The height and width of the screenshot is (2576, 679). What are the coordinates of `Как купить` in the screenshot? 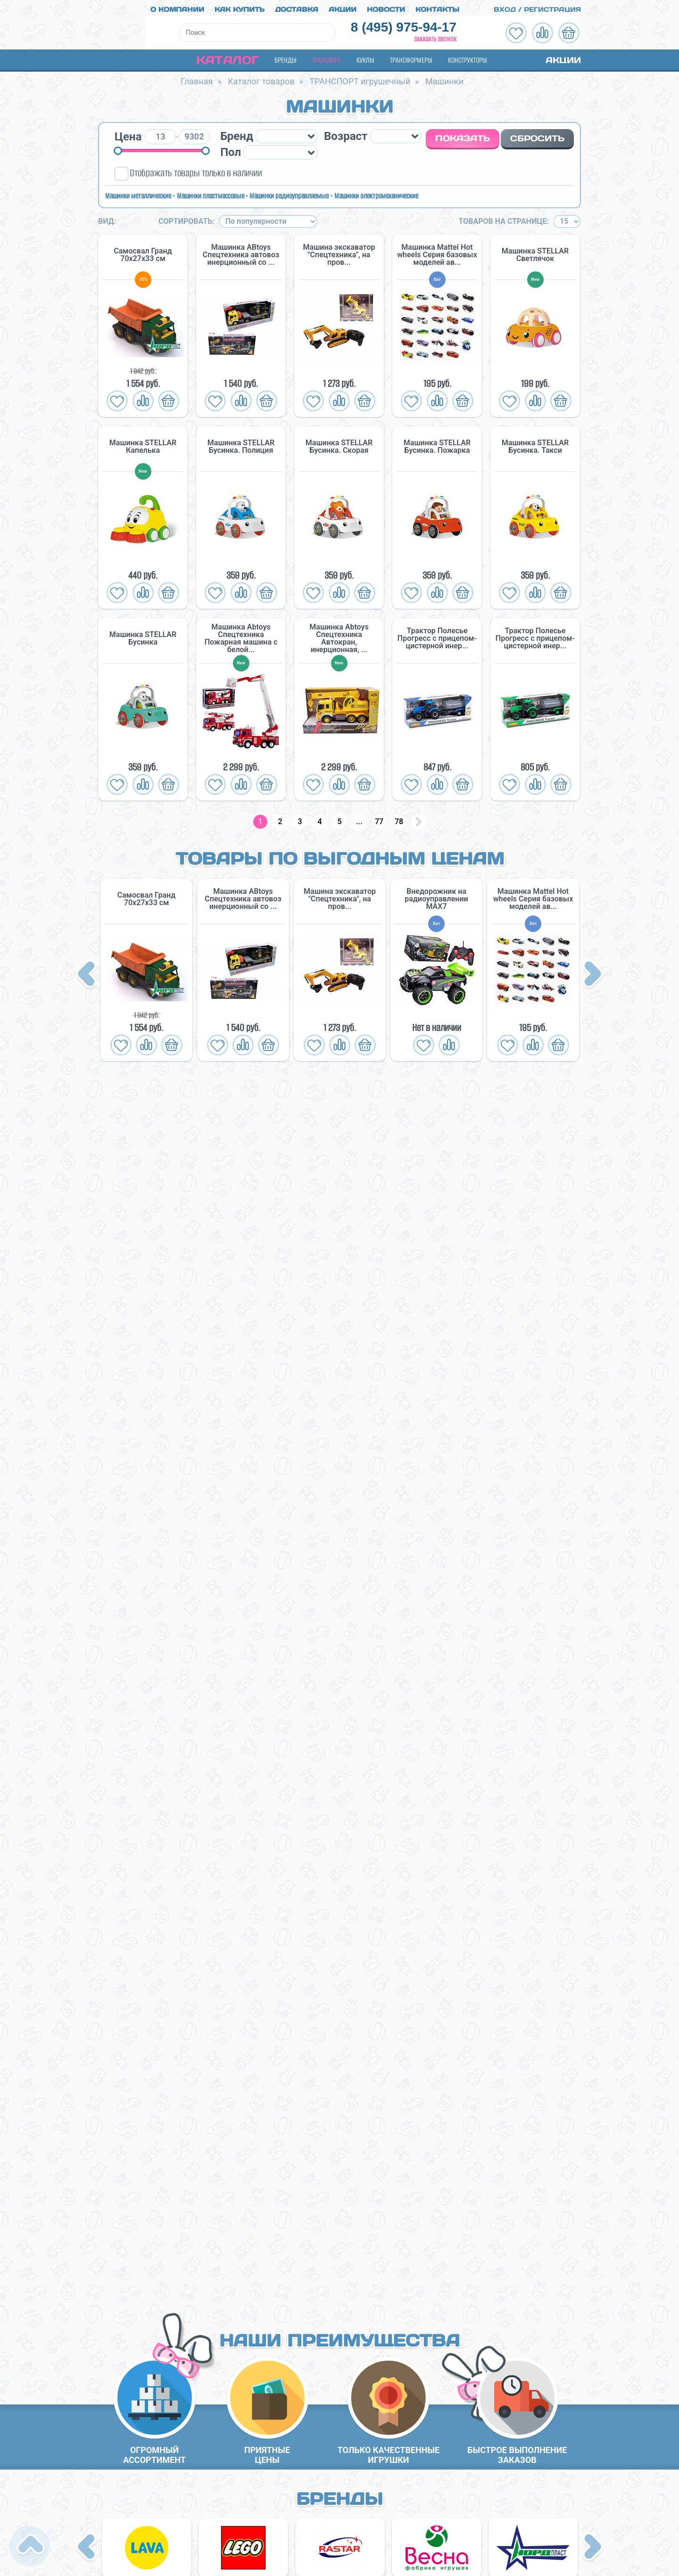 It's located at (240, 6).